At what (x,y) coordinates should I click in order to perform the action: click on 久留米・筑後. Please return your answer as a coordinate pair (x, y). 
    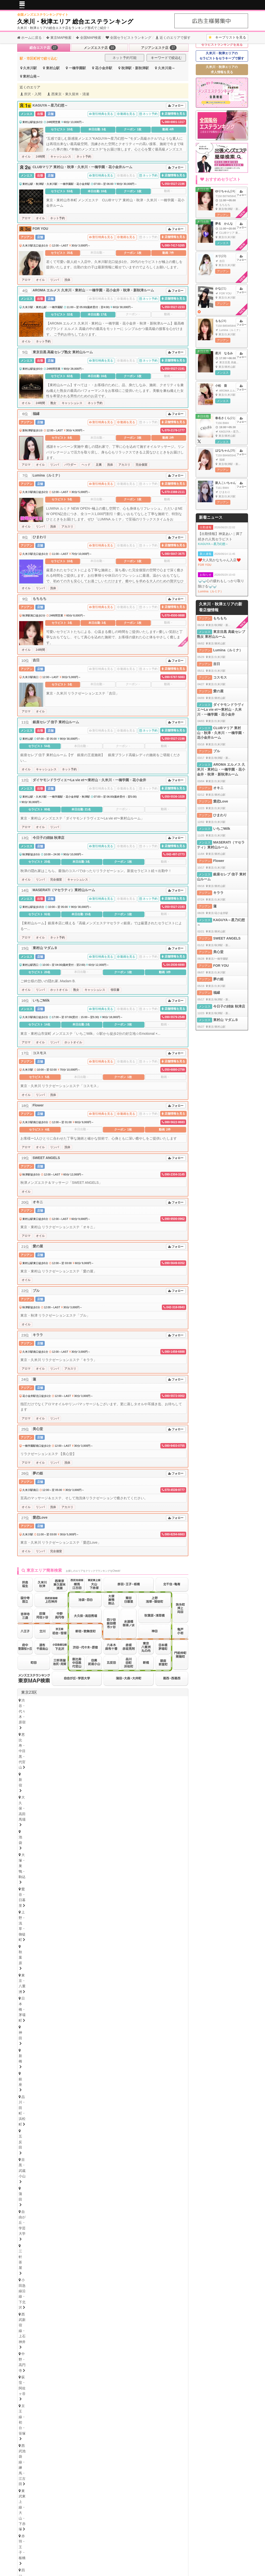
    Looking at the image, I should click on (77, 2333).